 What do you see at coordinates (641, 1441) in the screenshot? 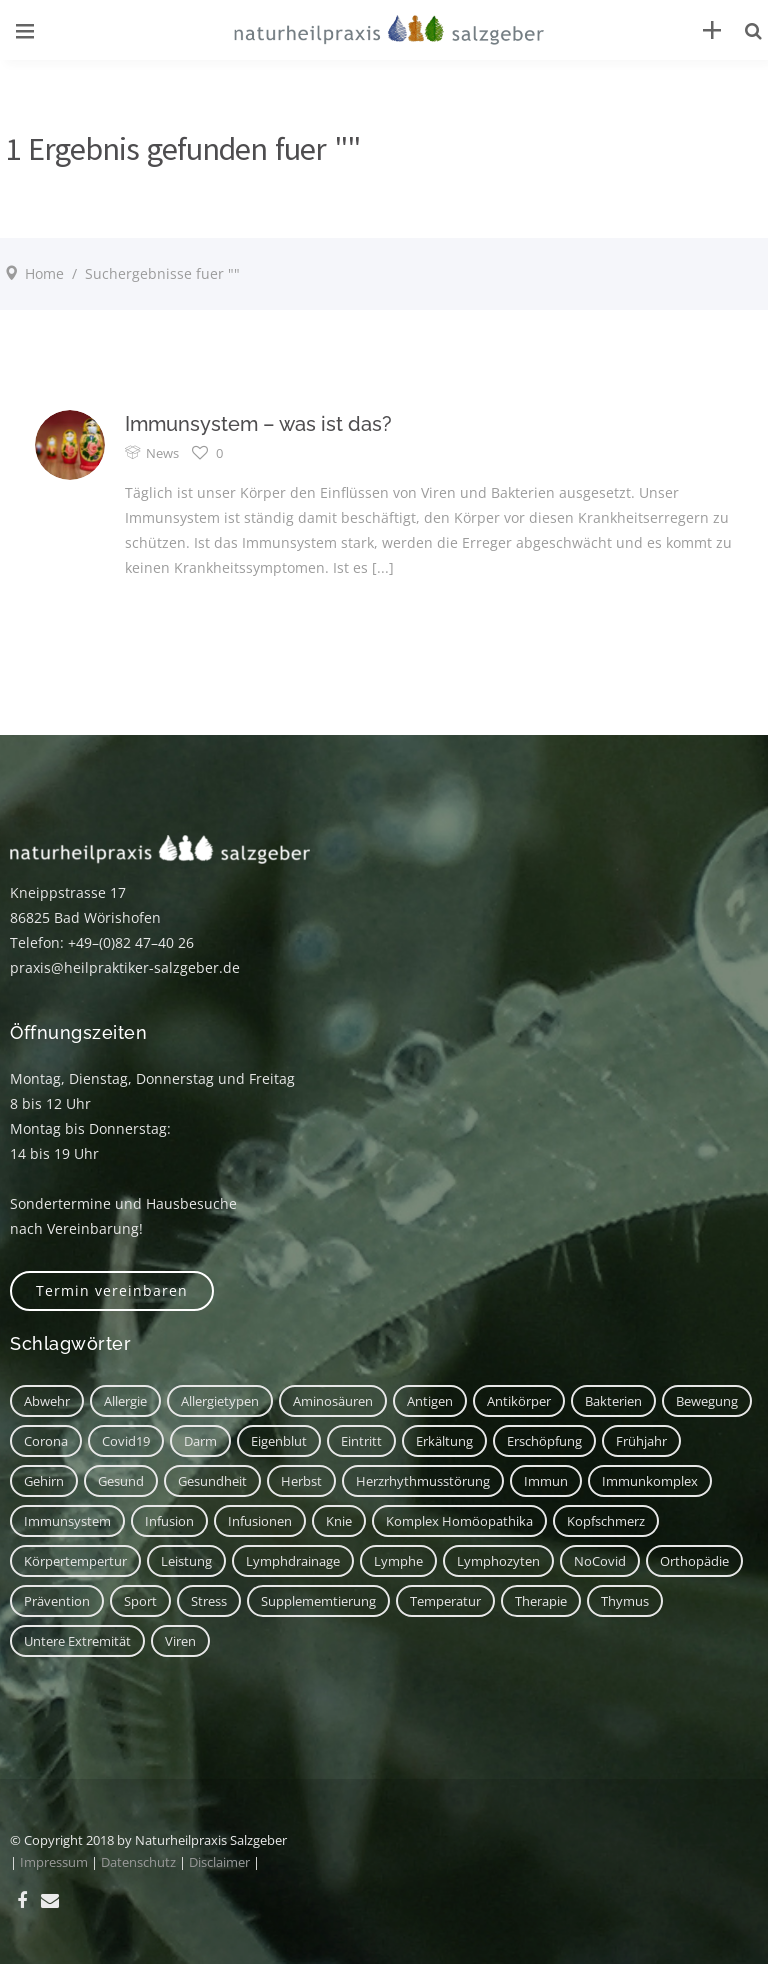
I see `Frühjahr [Frühjahr (1 Eintrag)]` at bounding box center [641, 1441].